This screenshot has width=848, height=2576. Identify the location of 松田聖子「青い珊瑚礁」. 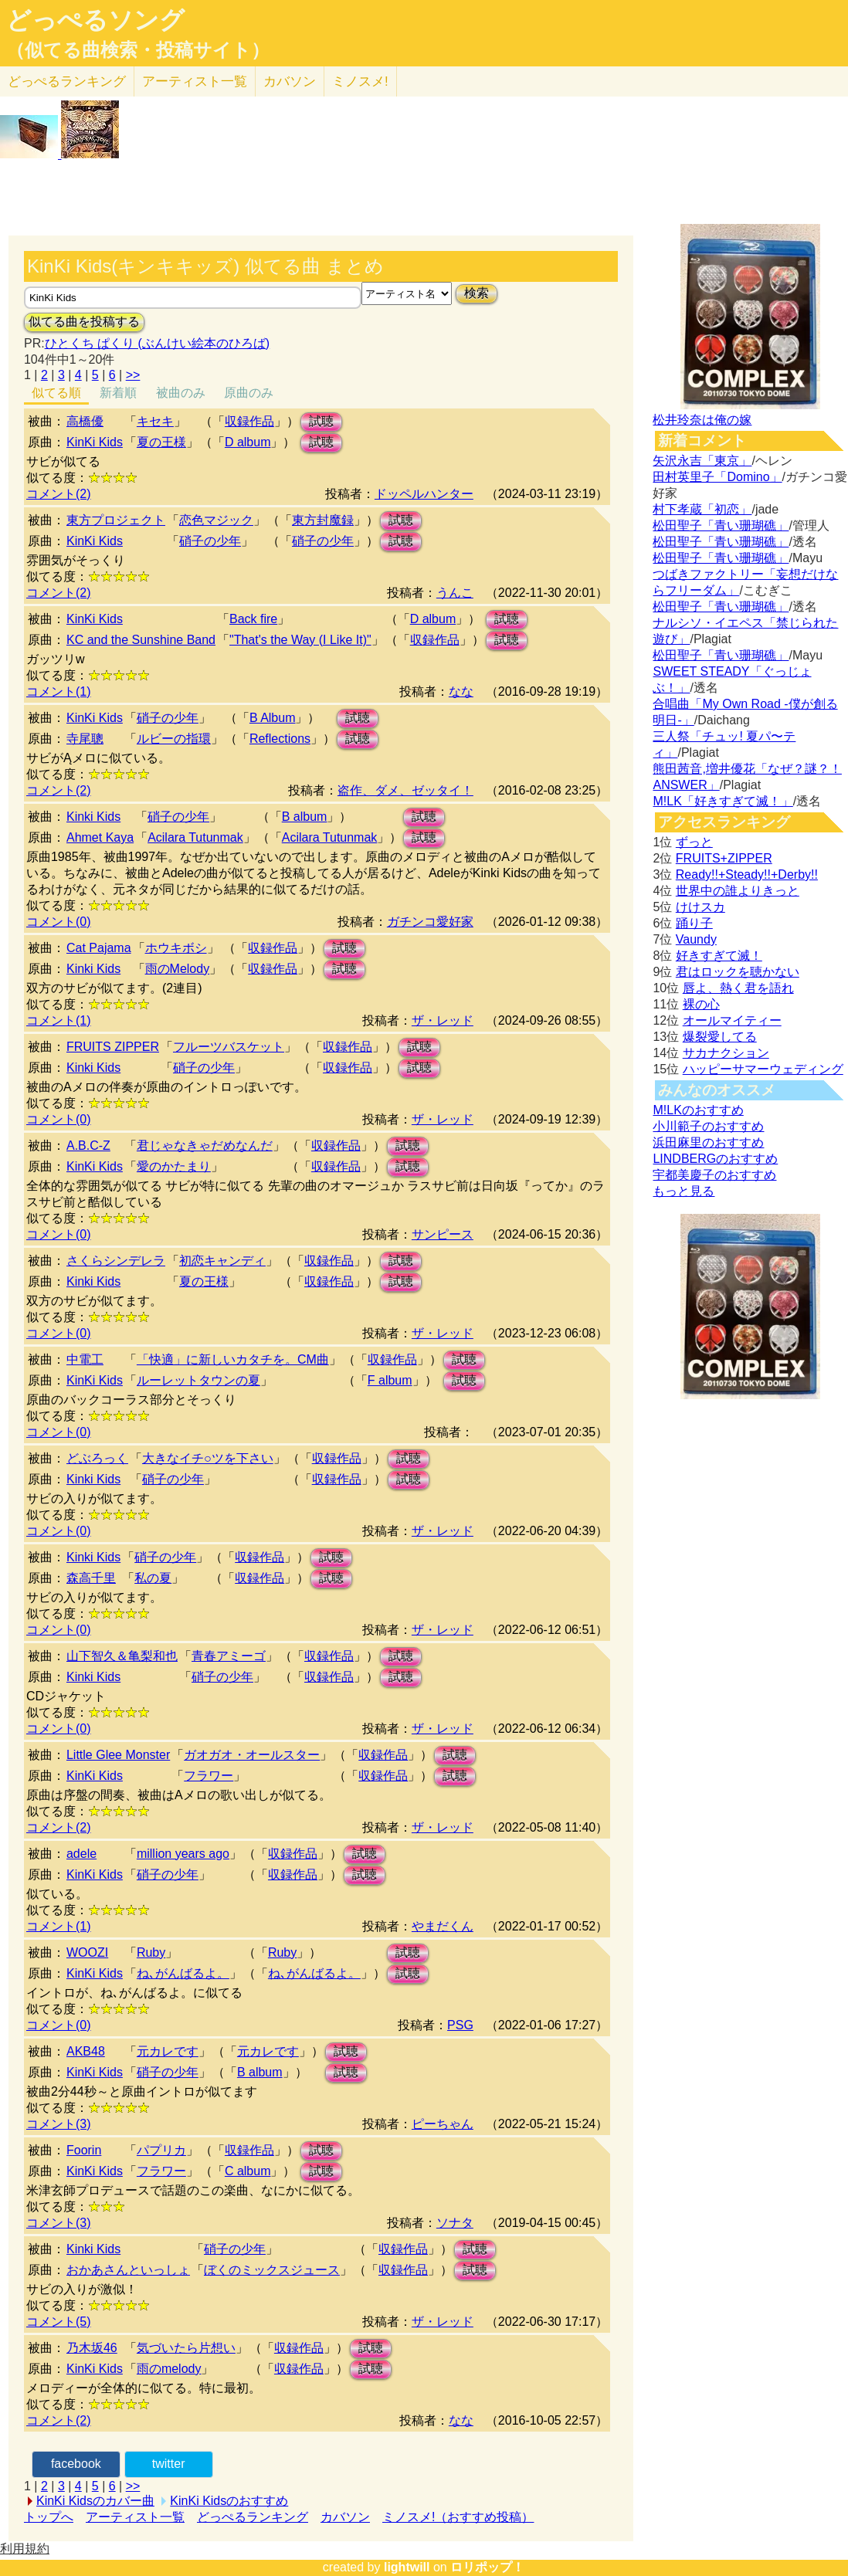
(721, 525).